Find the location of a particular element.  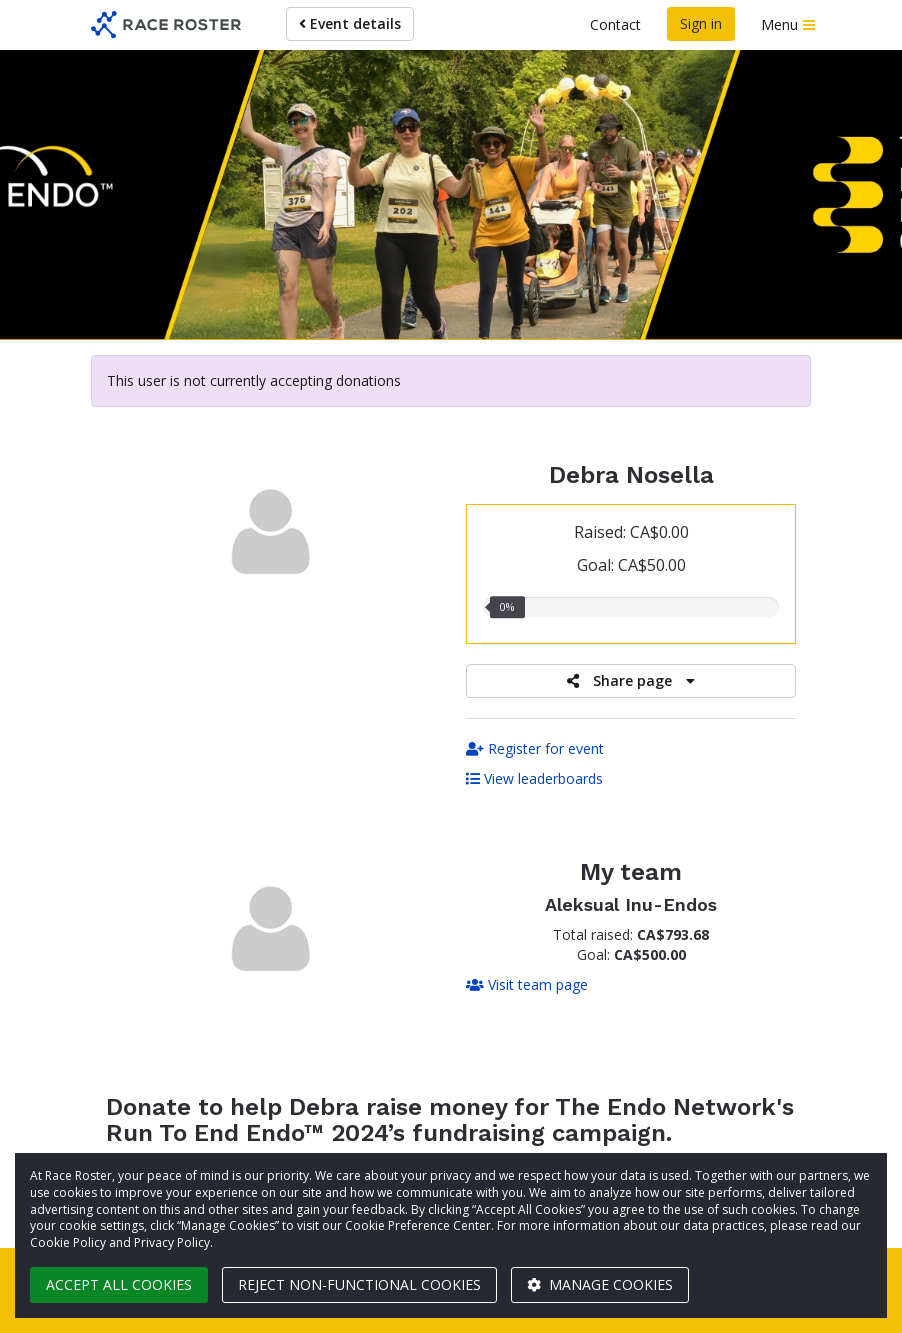

Share page is located at coordinates (631, 680).